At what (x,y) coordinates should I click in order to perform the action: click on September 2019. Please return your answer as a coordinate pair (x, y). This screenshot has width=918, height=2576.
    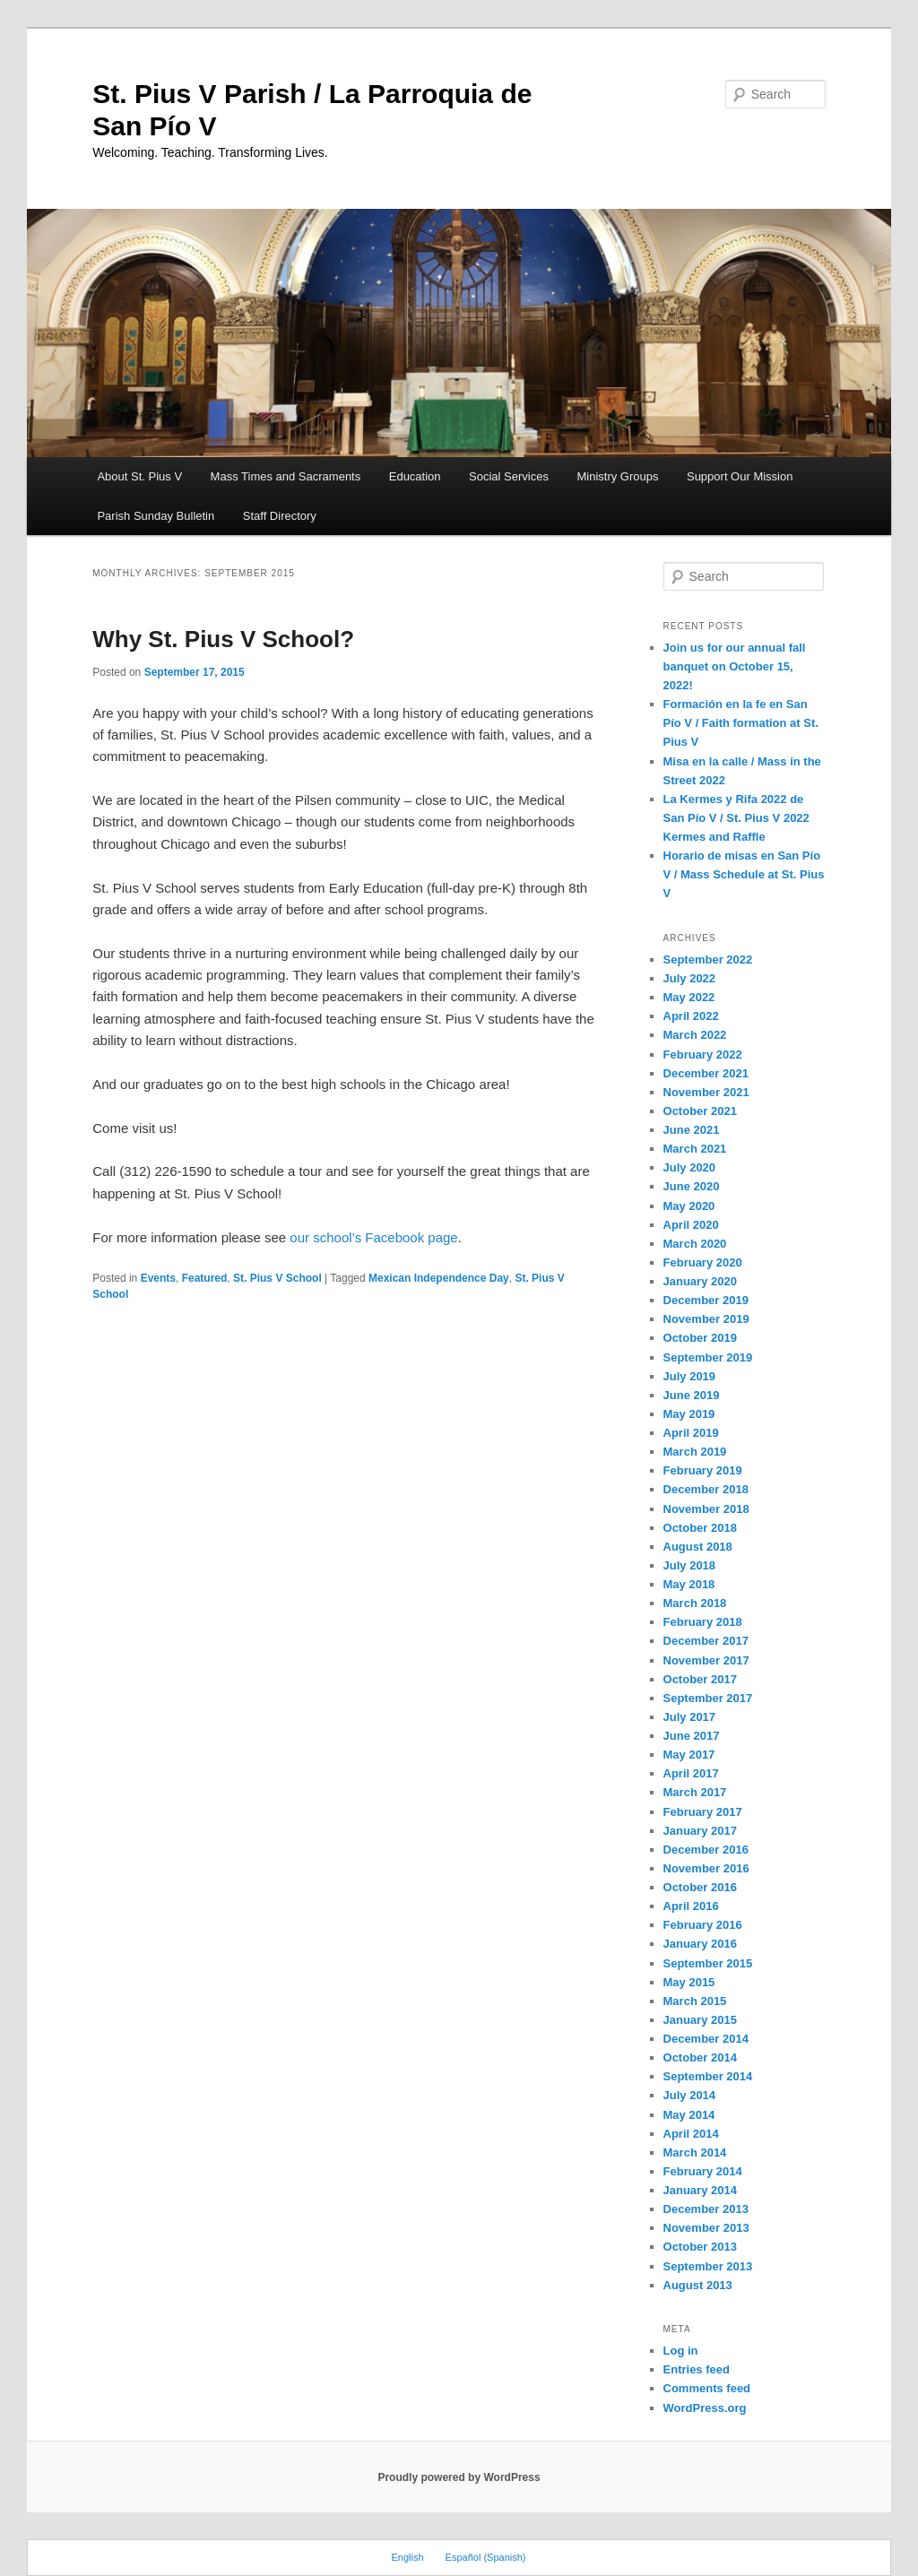
    Looking at the image, I should click on (708, 1357).